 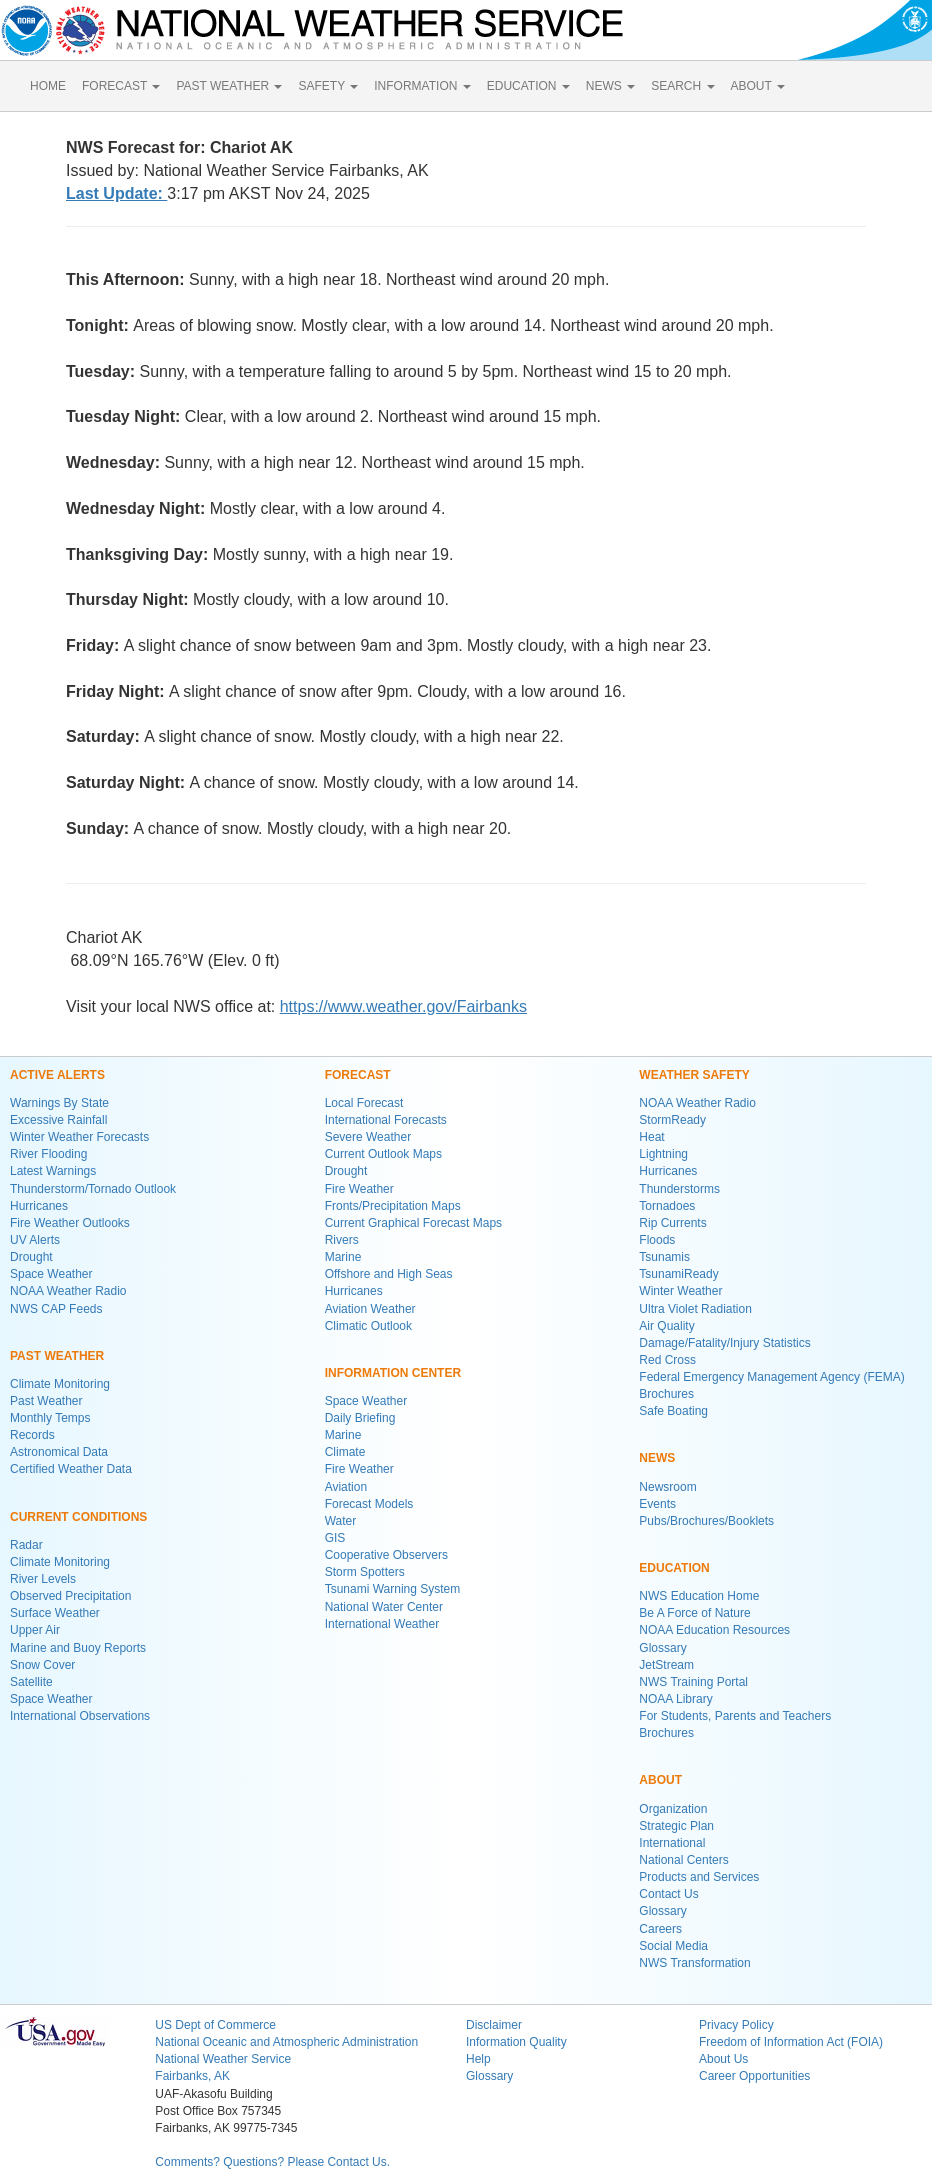 I want to click on Help, so click(x=478, y=2059).